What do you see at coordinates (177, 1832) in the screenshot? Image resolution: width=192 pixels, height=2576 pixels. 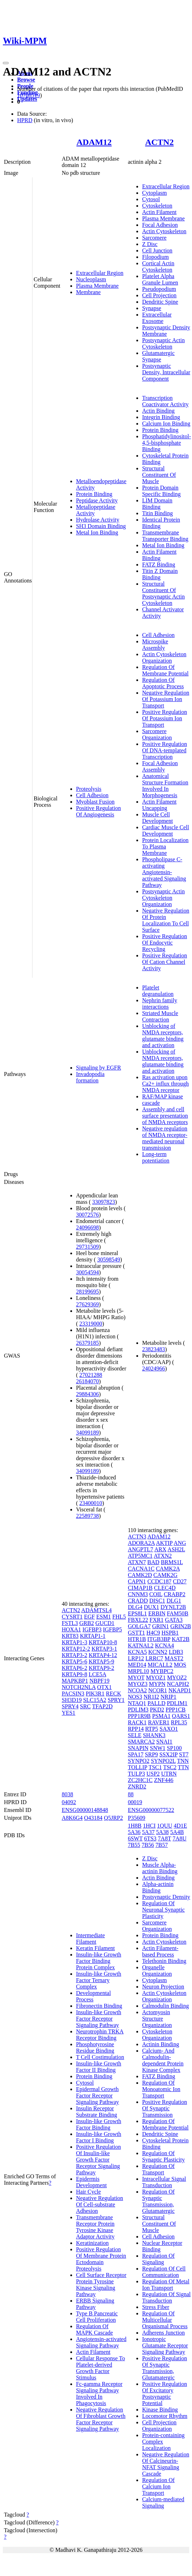 I see `5A4B` at bounding box center [177, 1832].